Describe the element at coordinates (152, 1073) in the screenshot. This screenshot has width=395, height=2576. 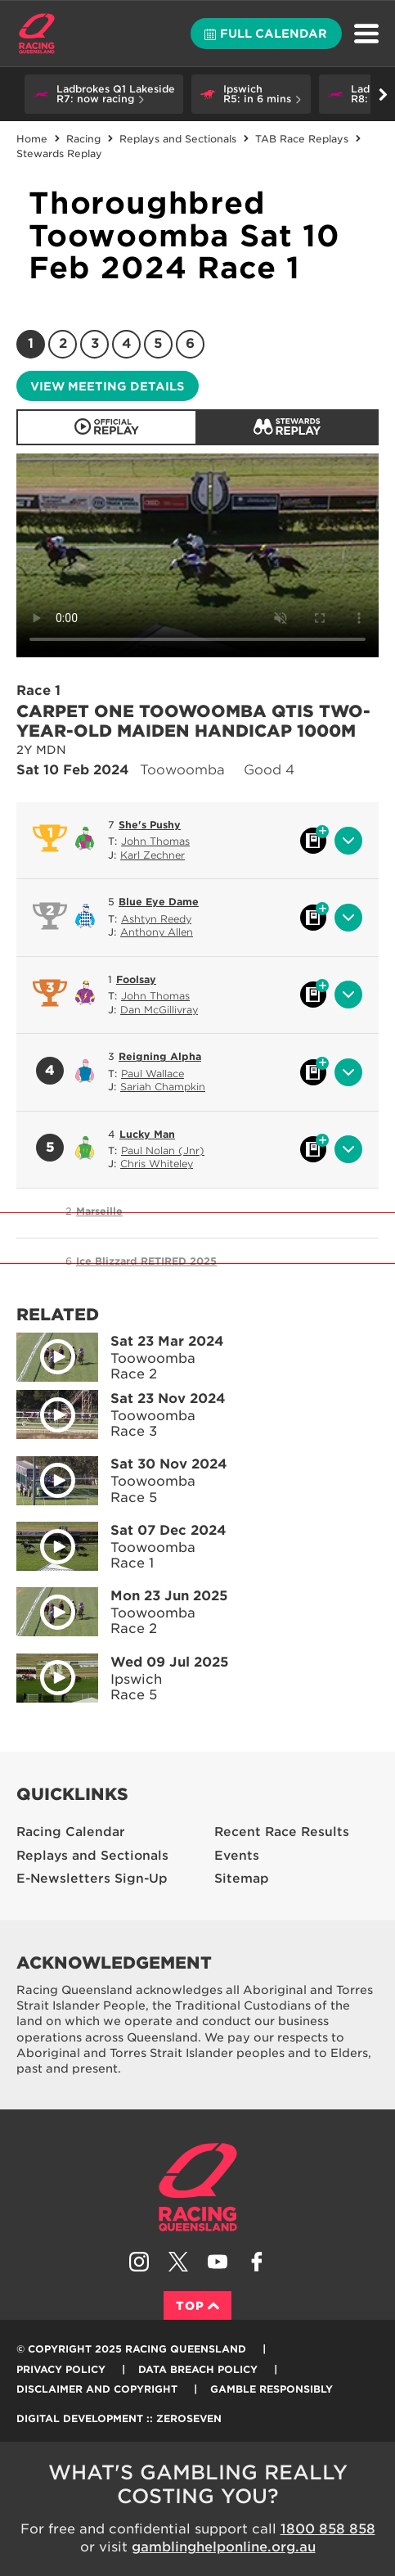
I see `Paul Wallace` at that location.